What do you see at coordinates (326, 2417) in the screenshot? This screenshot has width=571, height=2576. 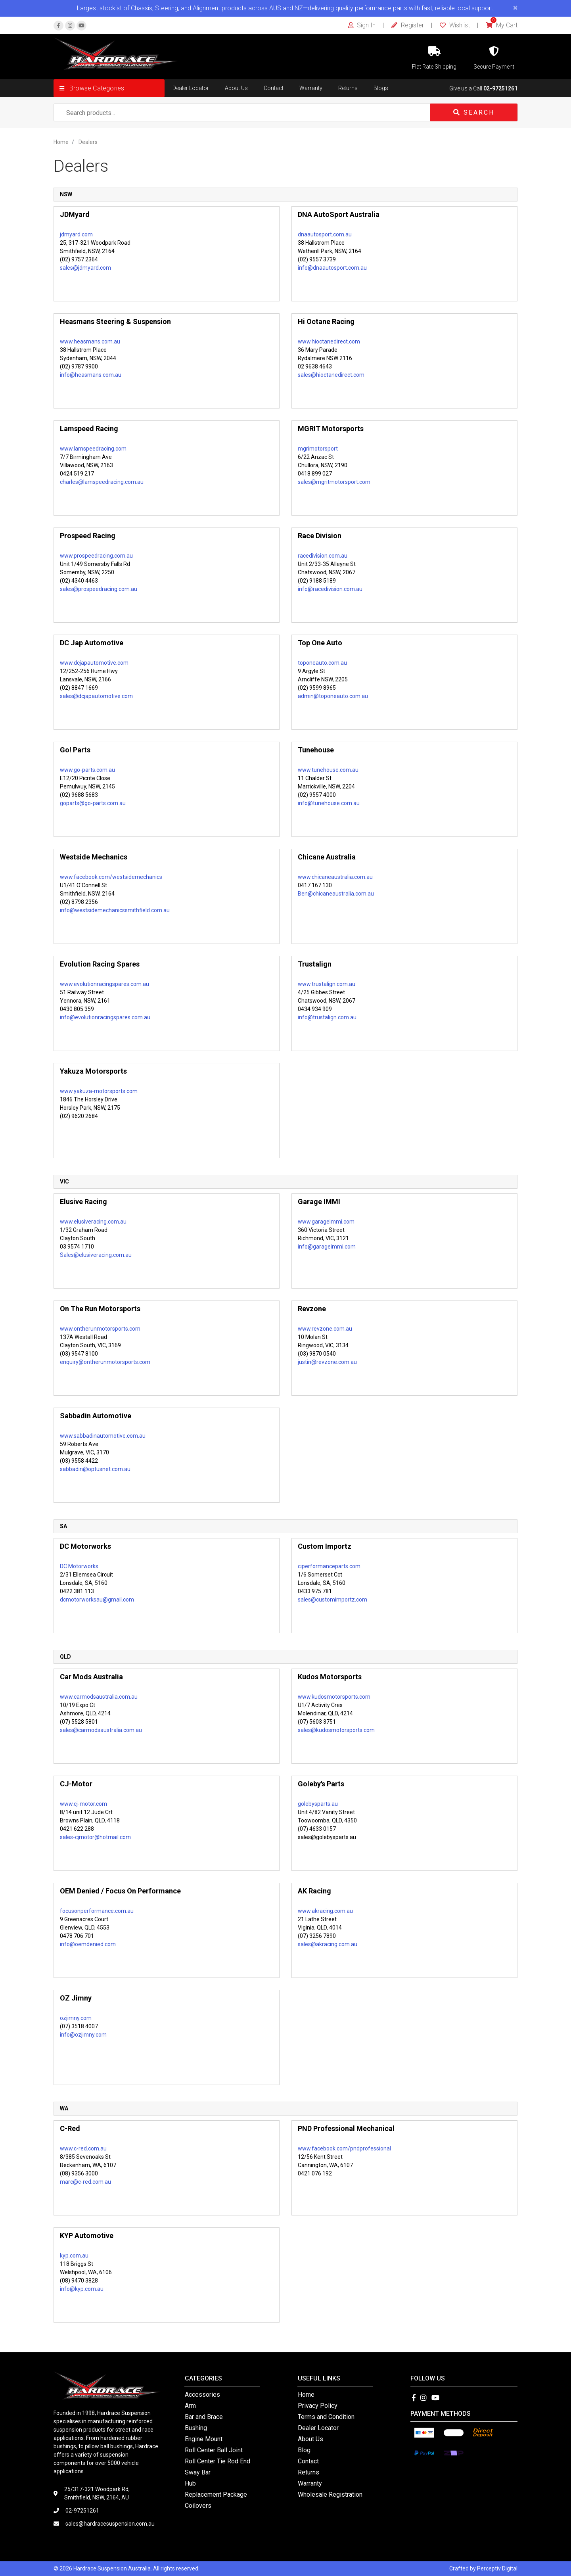 I see `Terms and Condition` at bounding box center [326, 2417].